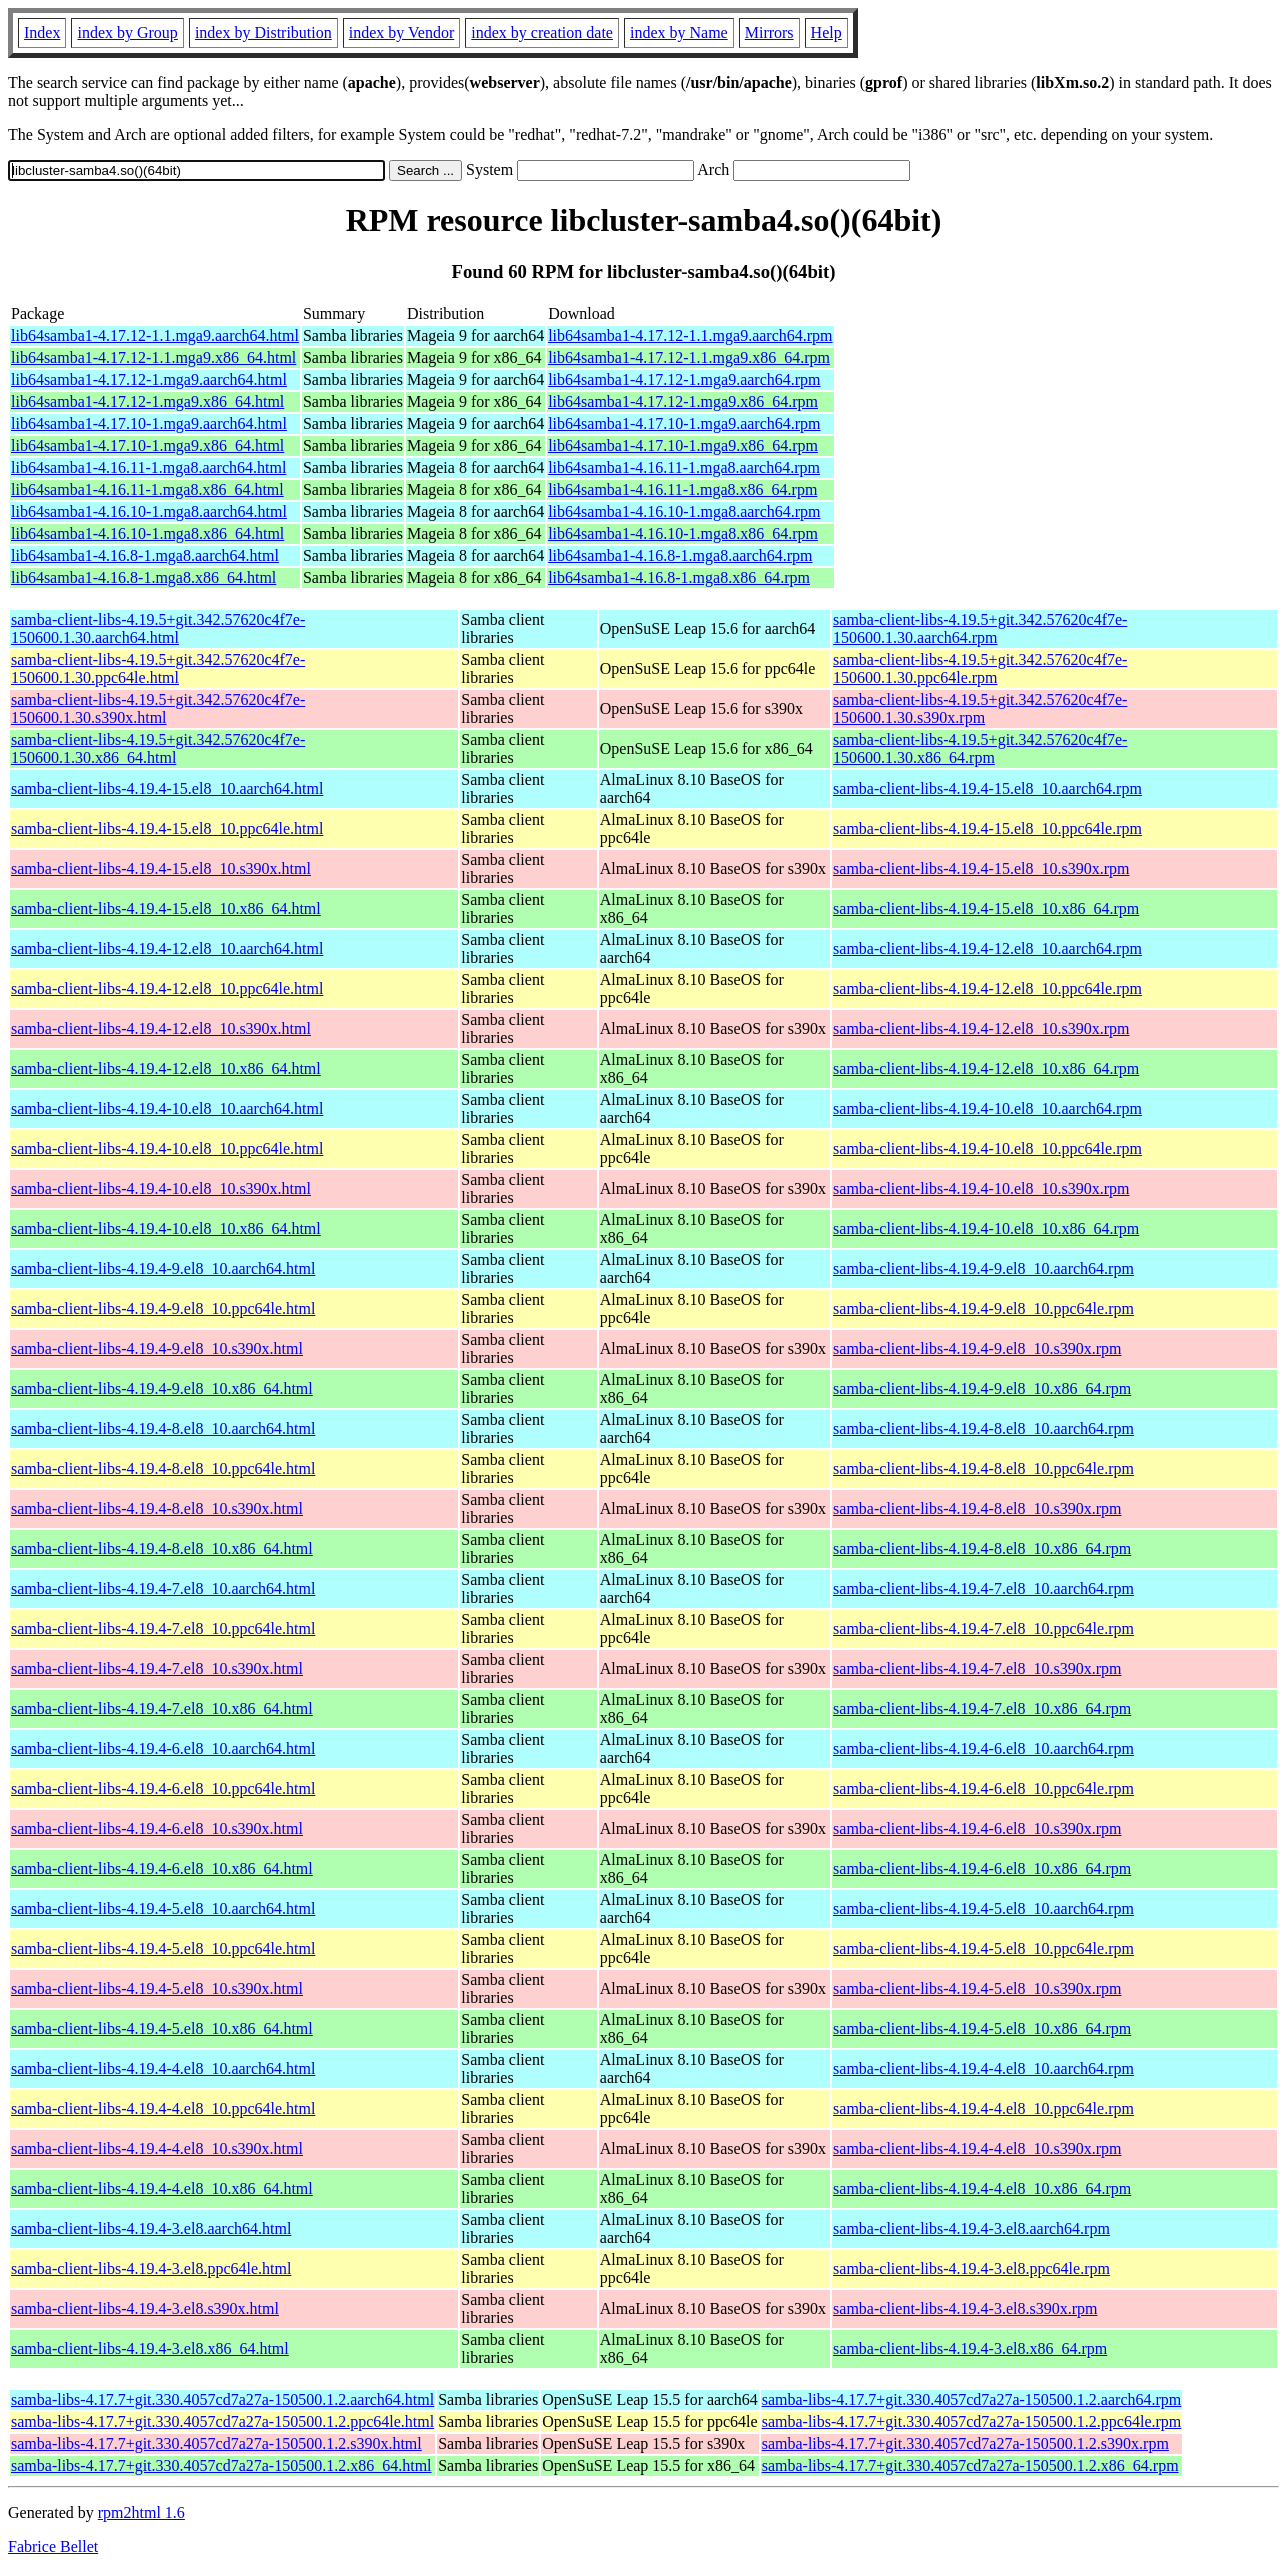 The image size is (1287, 2572). I want to click on lib64samba1-4.17.12-1.1.mga9.aarch64.html, so click(155, 335).